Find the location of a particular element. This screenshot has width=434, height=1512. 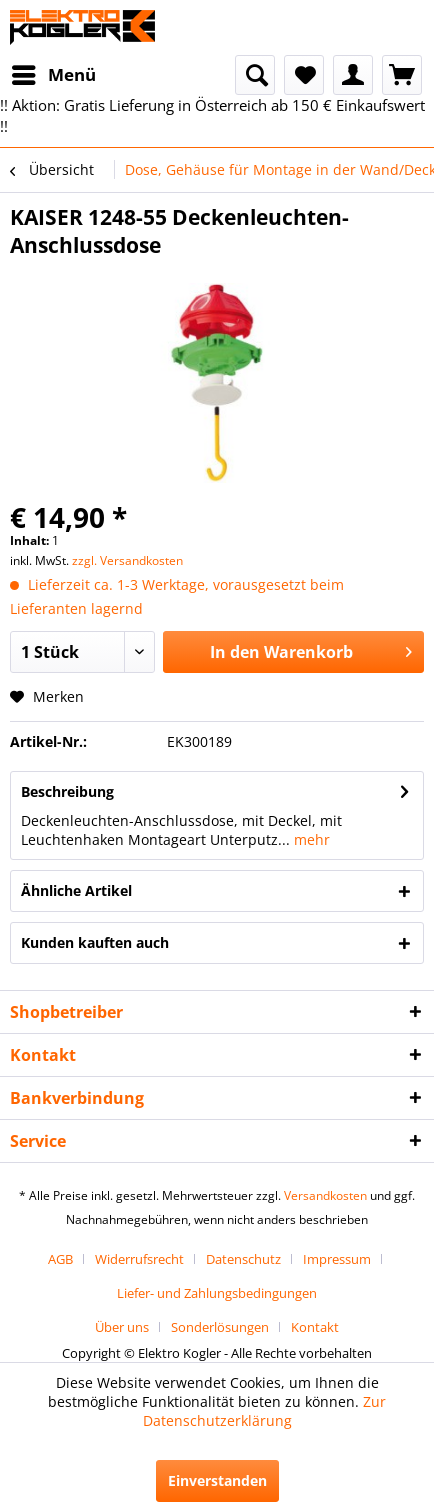

Widerrufsrecht is located at coordinates (139, 1259).